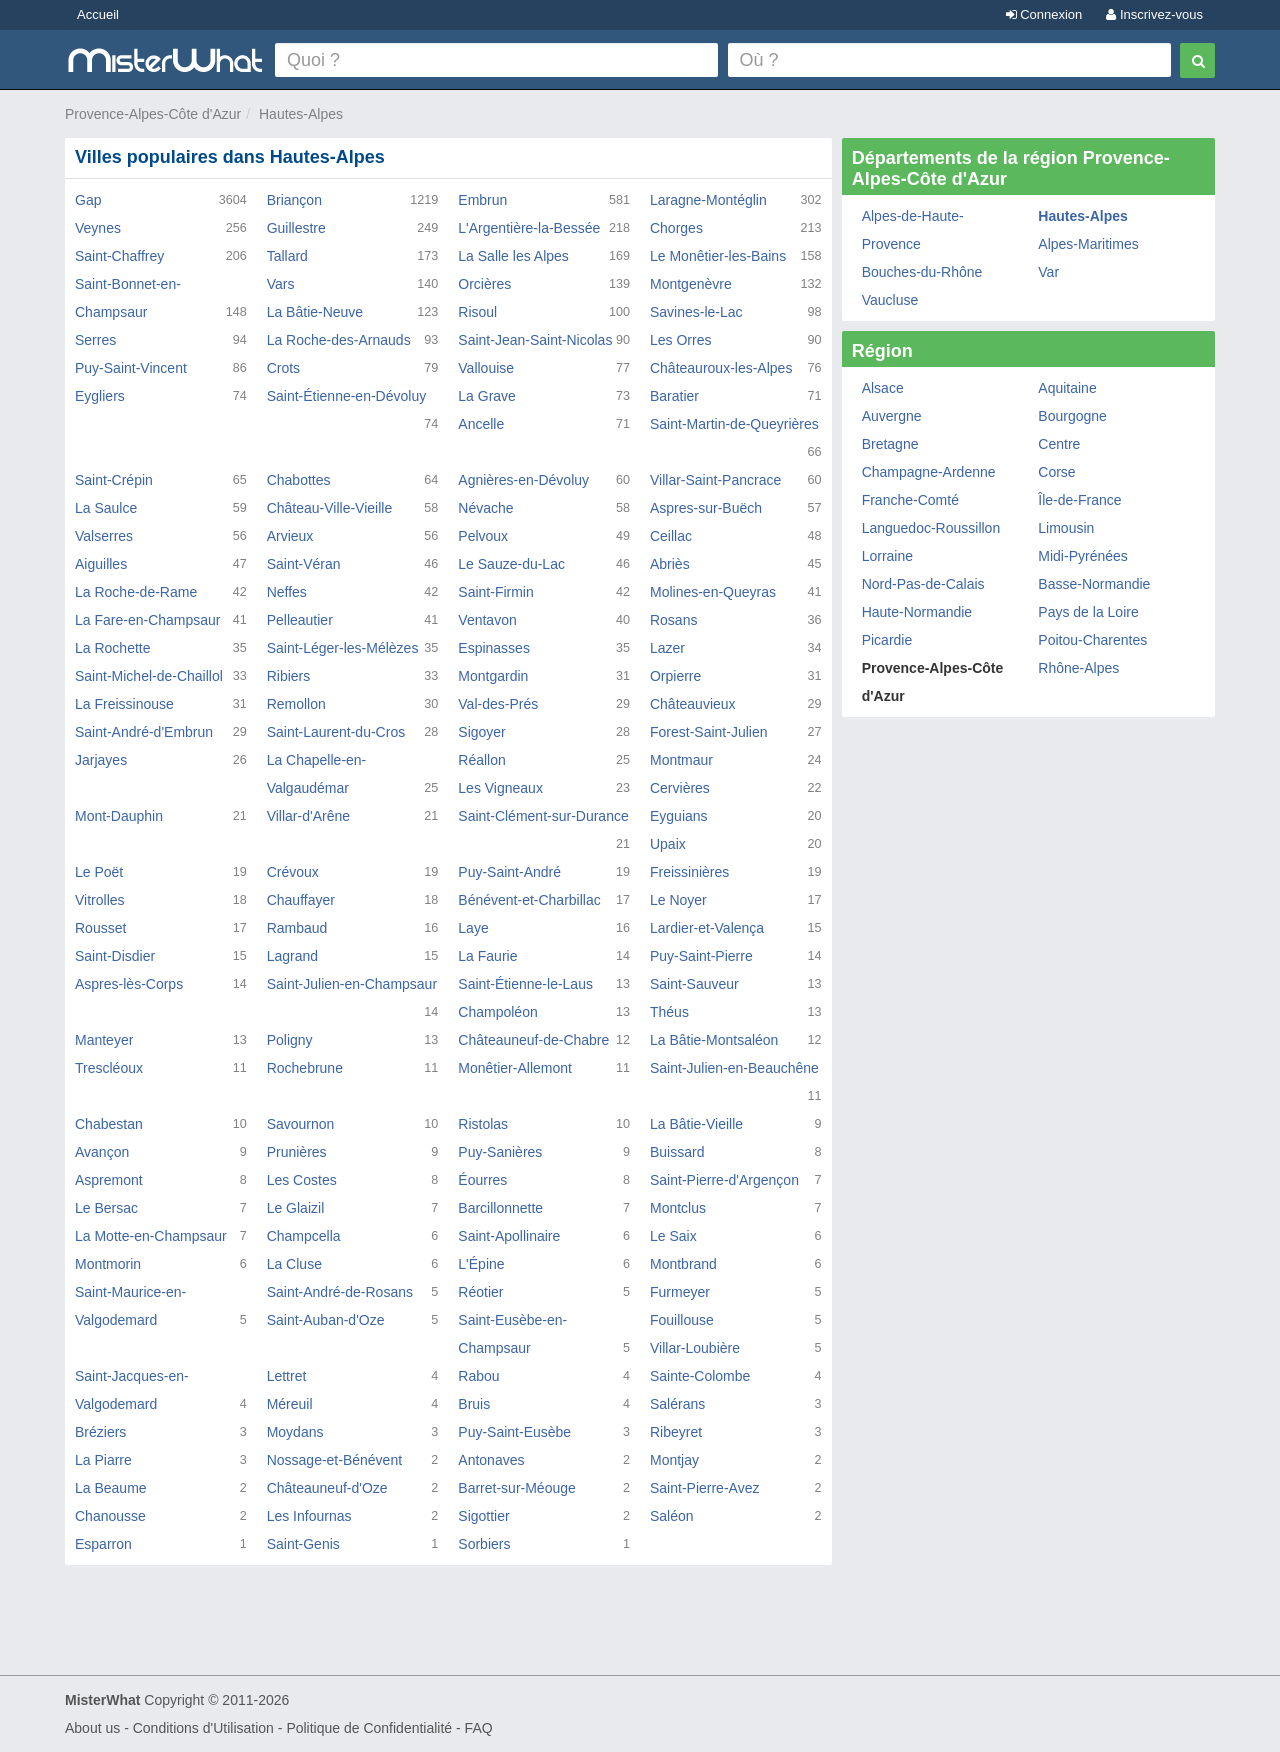 The width and height of the screenshot is (1280, 1752). Describe the element at coordinates (300, 620) in the screenshot. I see `Pelleautier` at that location.